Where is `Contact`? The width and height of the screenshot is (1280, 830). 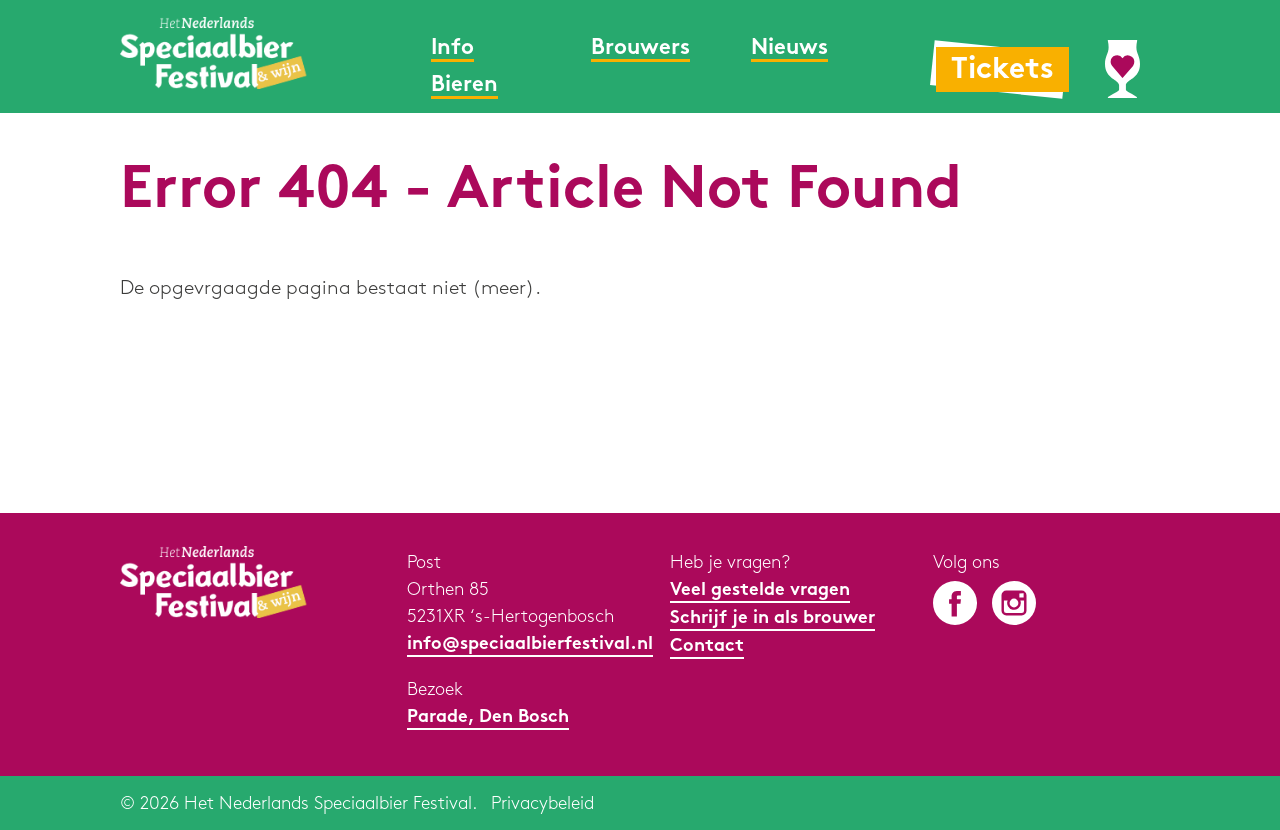
Contact is located at coordinates (707, 646).